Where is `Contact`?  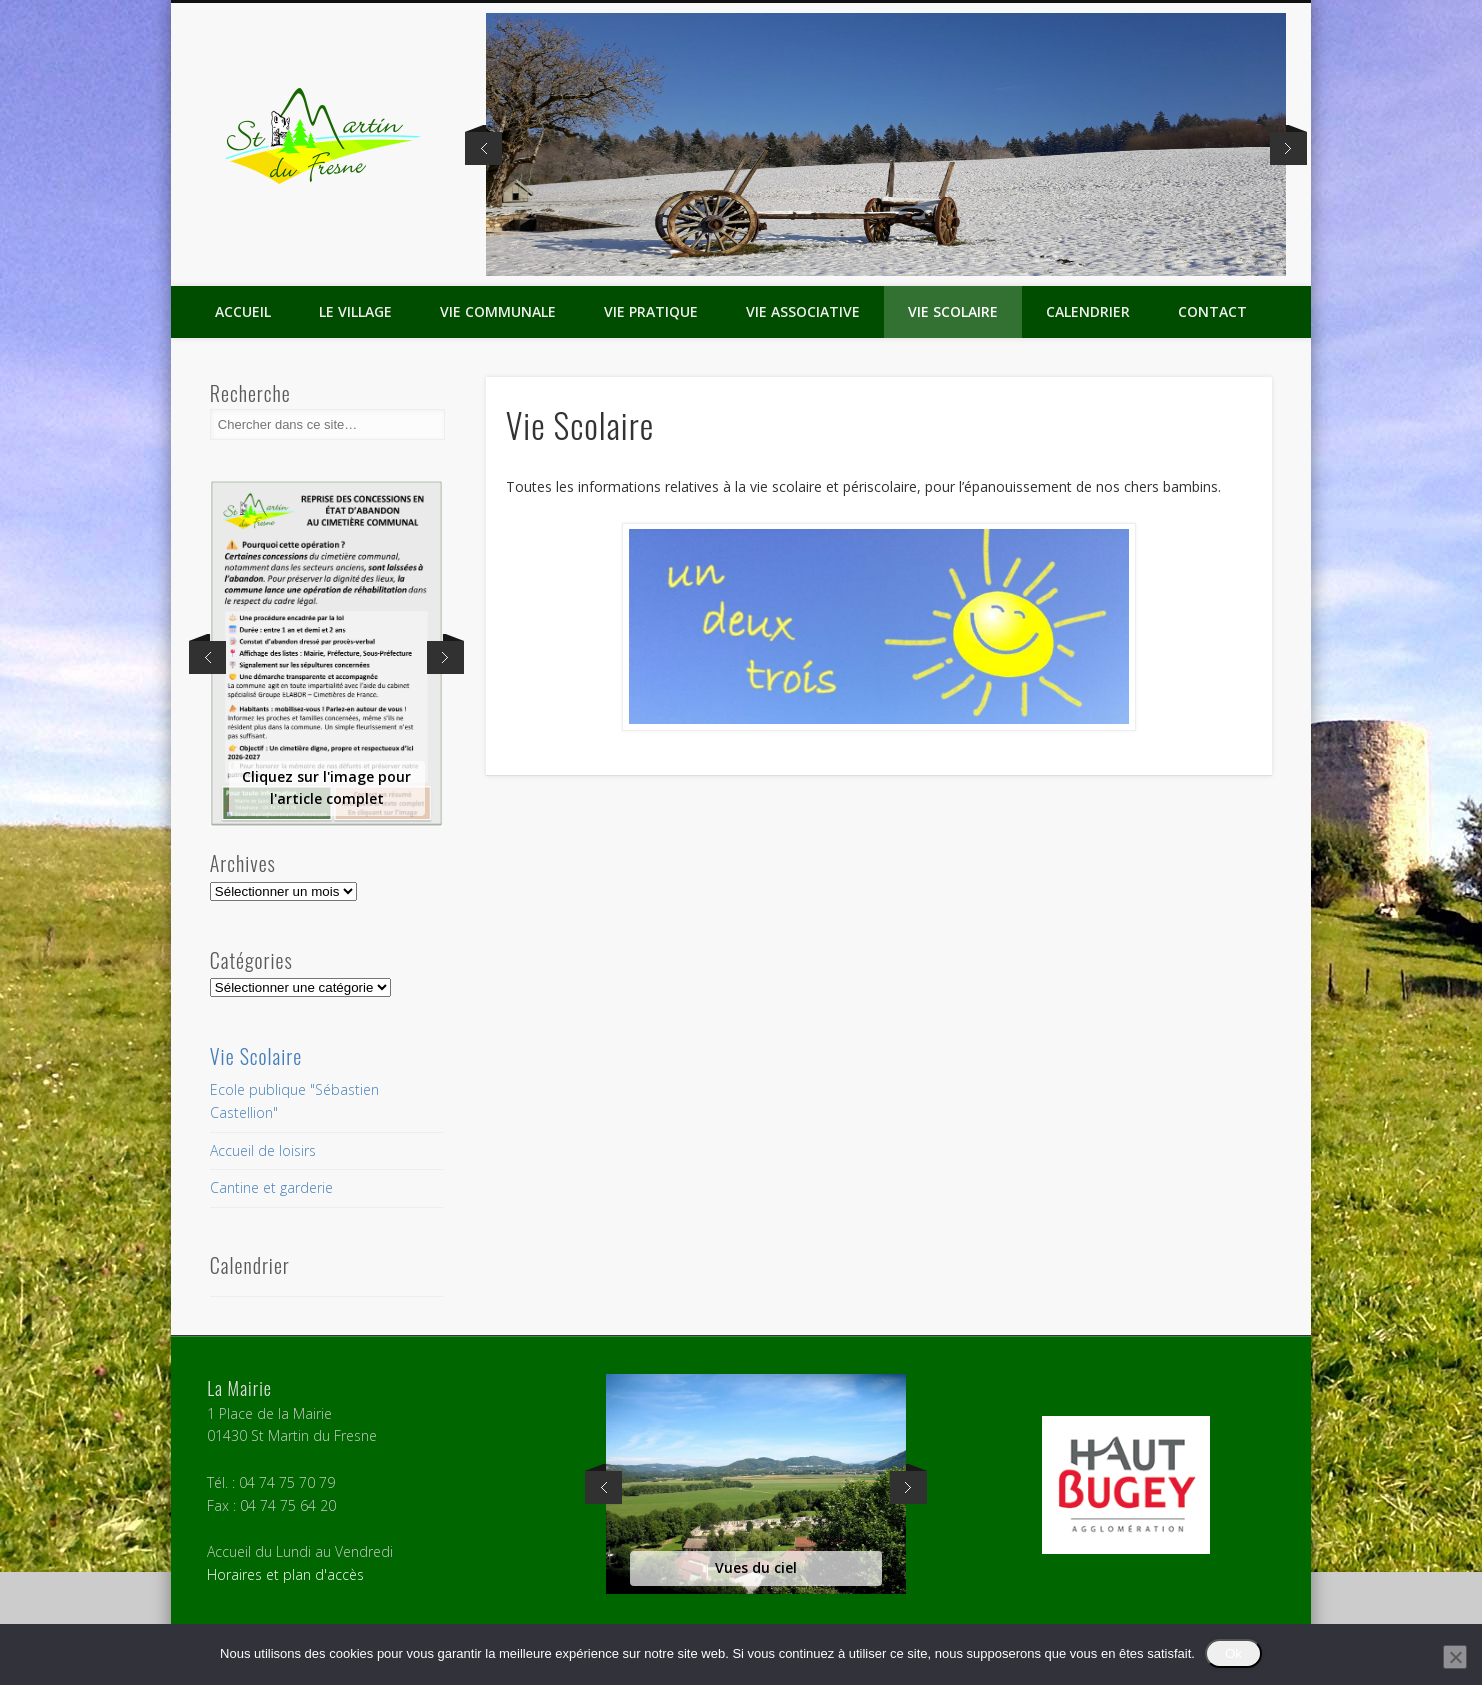
Contact is located at coordinates (1212, 311).